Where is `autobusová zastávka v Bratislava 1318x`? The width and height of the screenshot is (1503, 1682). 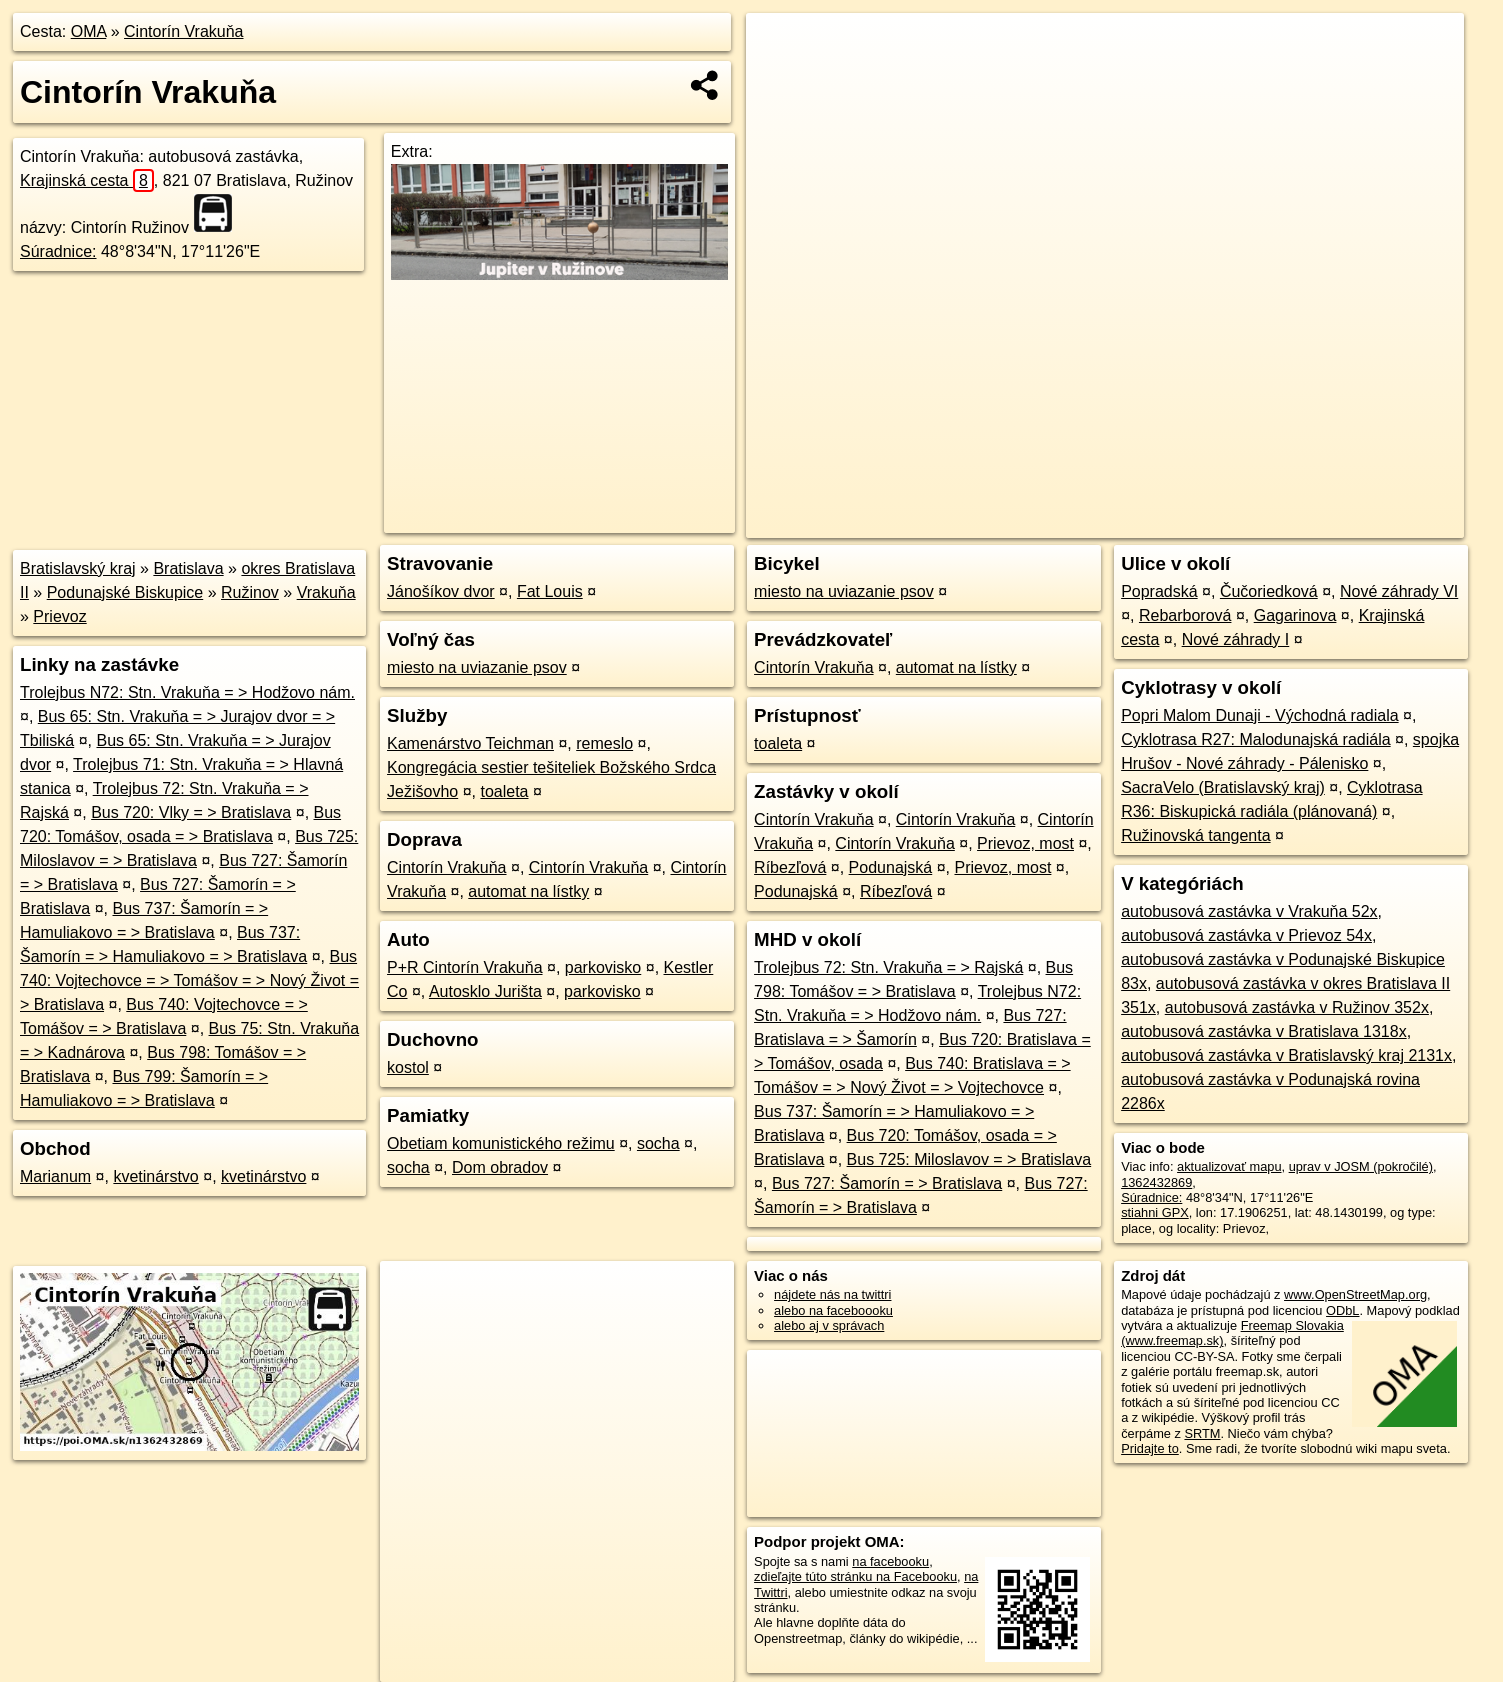 autobusová zastávka v Bratislava 1318x is located at coordinates (1264, 1031).